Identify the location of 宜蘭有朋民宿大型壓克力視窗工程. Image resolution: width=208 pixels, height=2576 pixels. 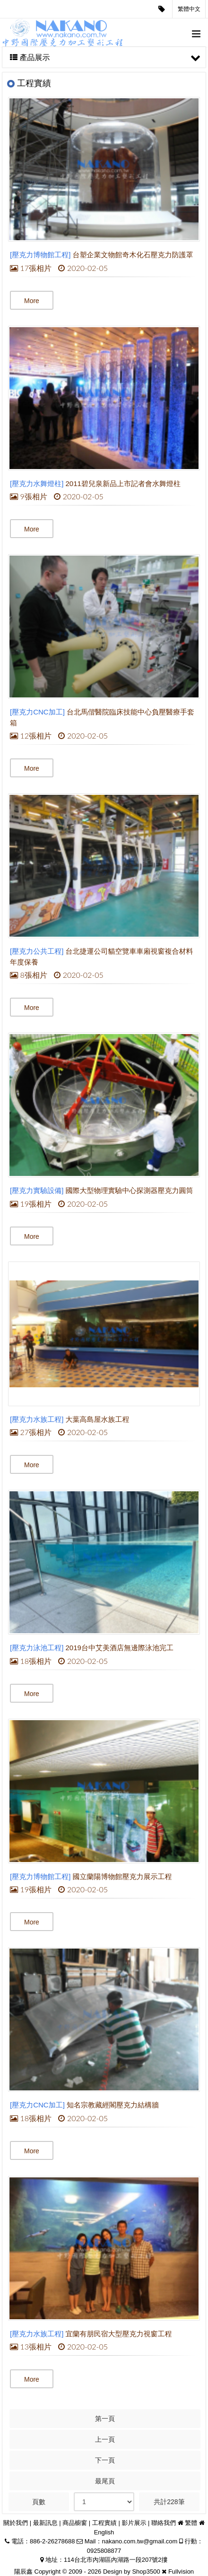
(119, 2334).